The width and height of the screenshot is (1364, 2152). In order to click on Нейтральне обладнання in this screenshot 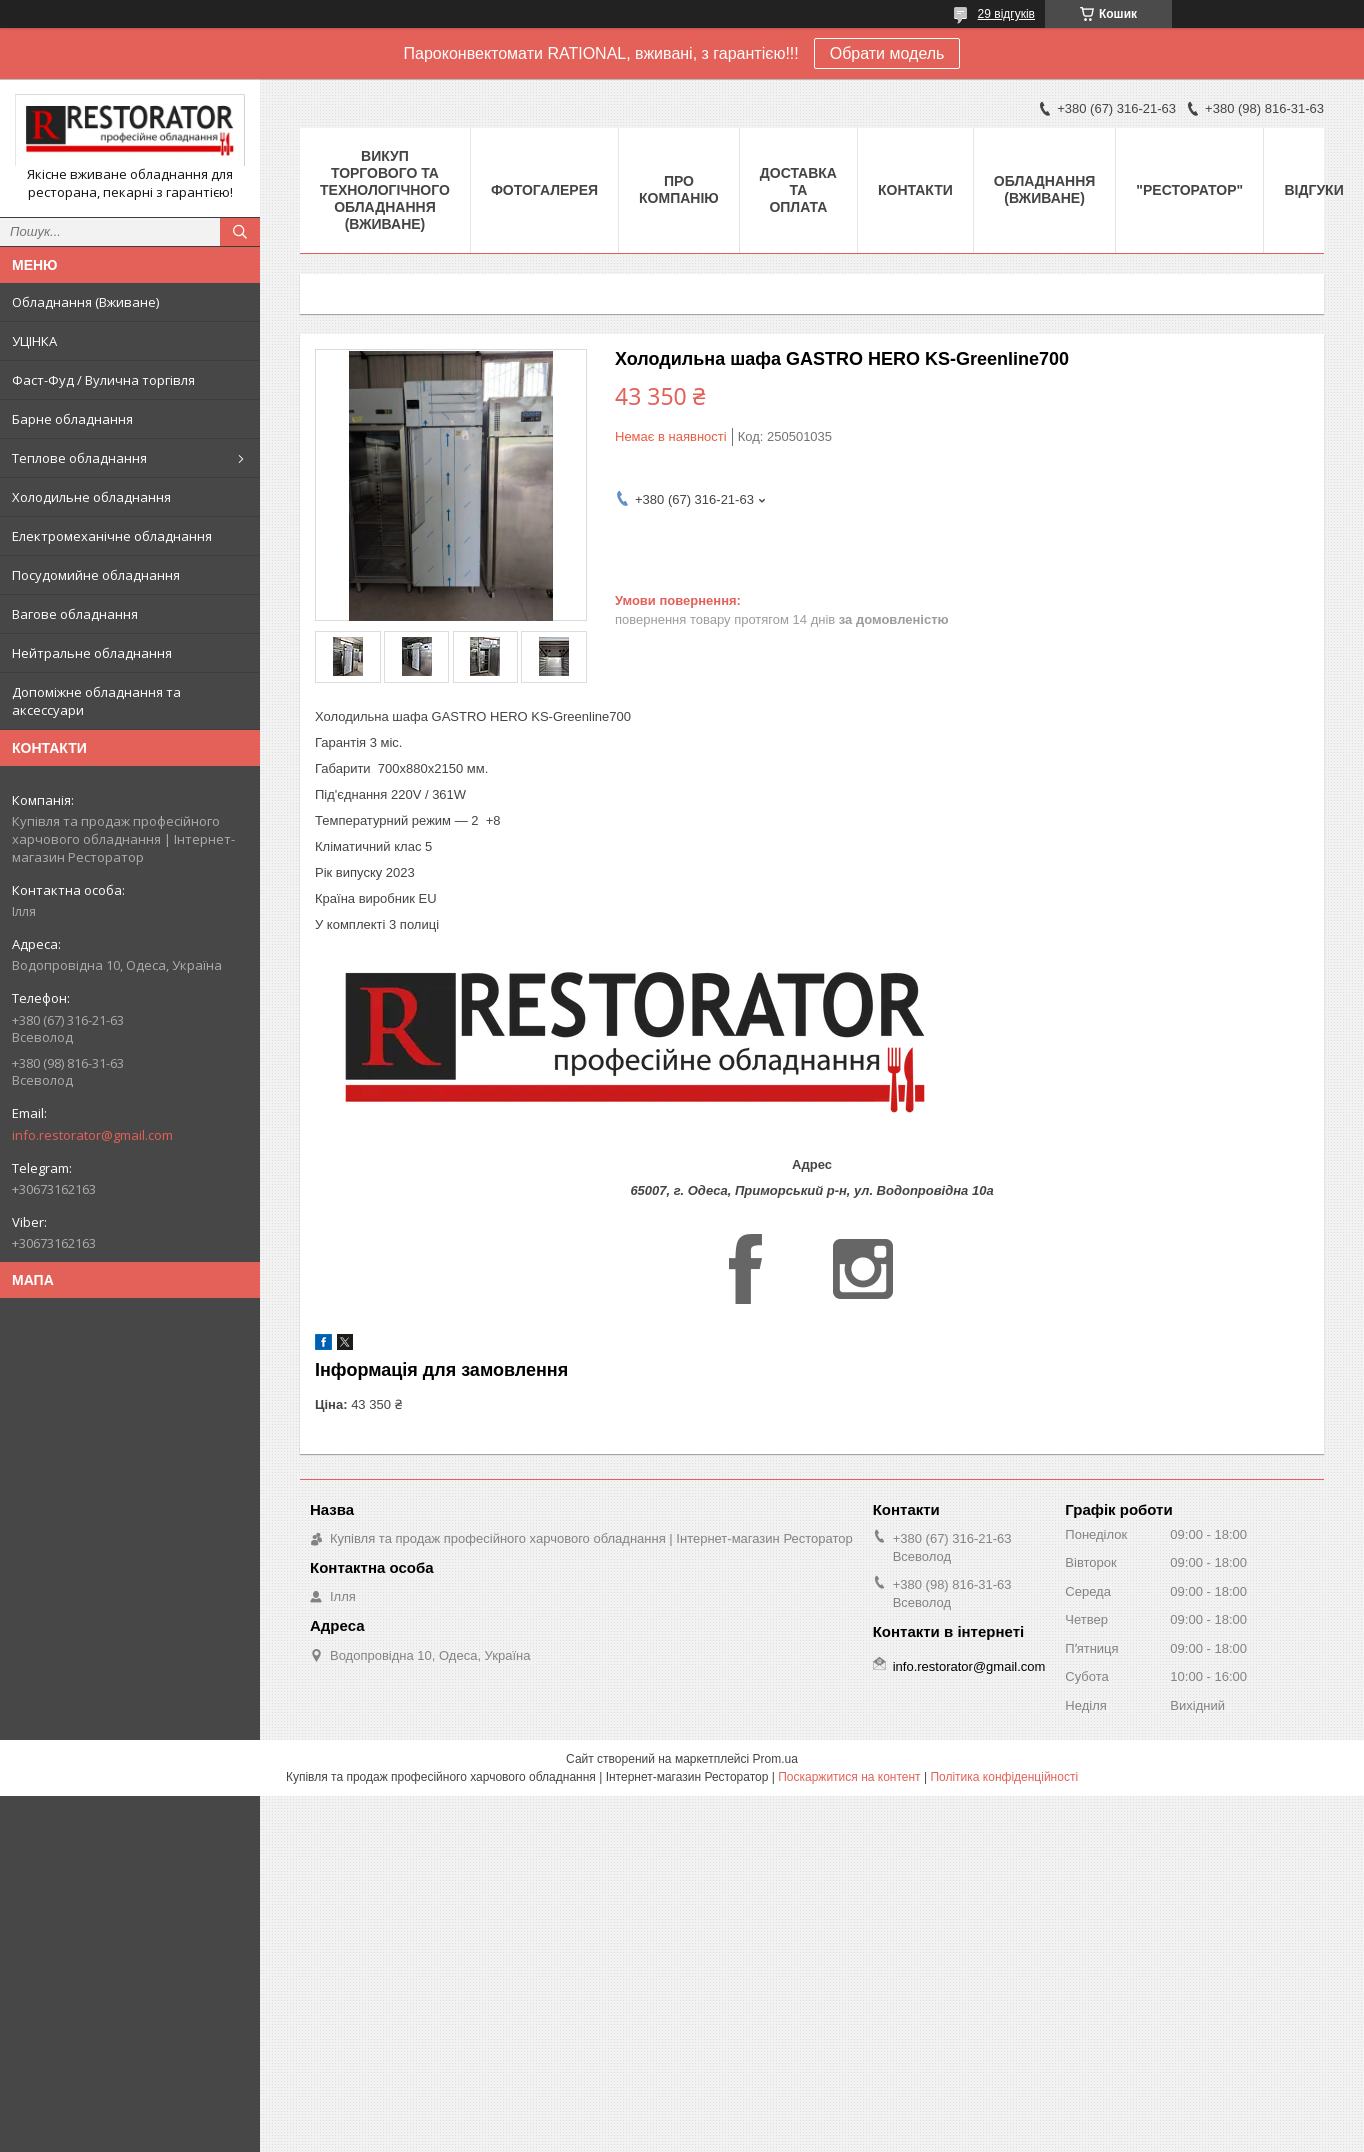, I will do `click(92, 653)`.